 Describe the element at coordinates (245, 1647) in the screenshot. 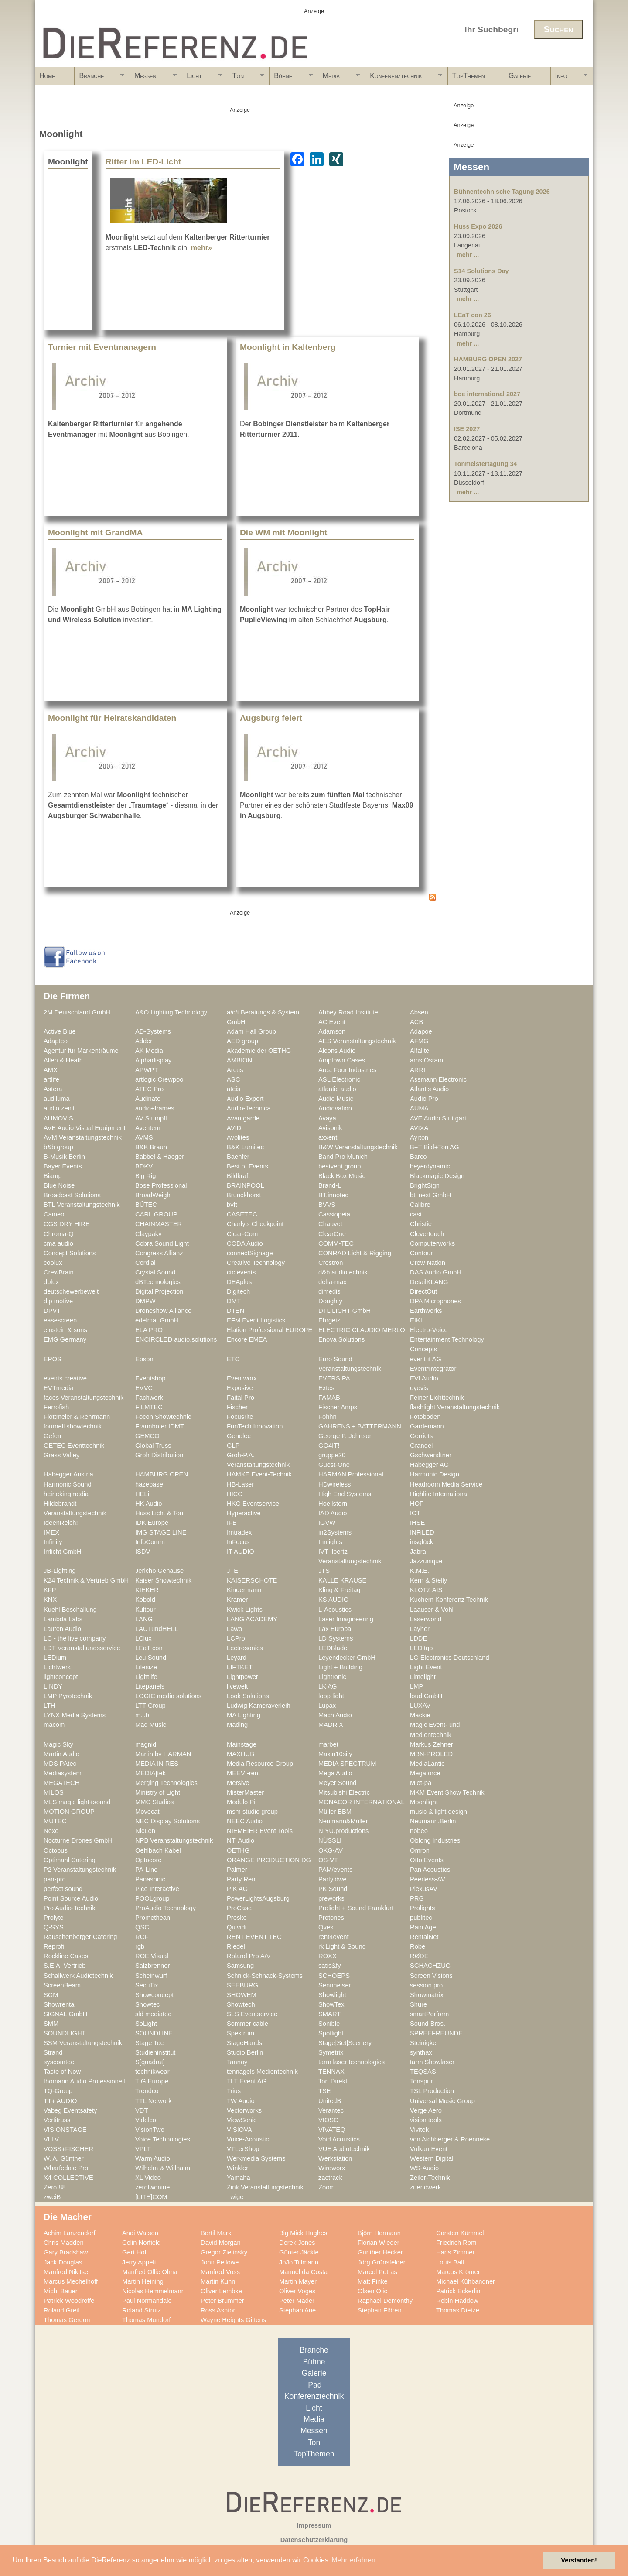

I see `Lectrosonics` at that location.